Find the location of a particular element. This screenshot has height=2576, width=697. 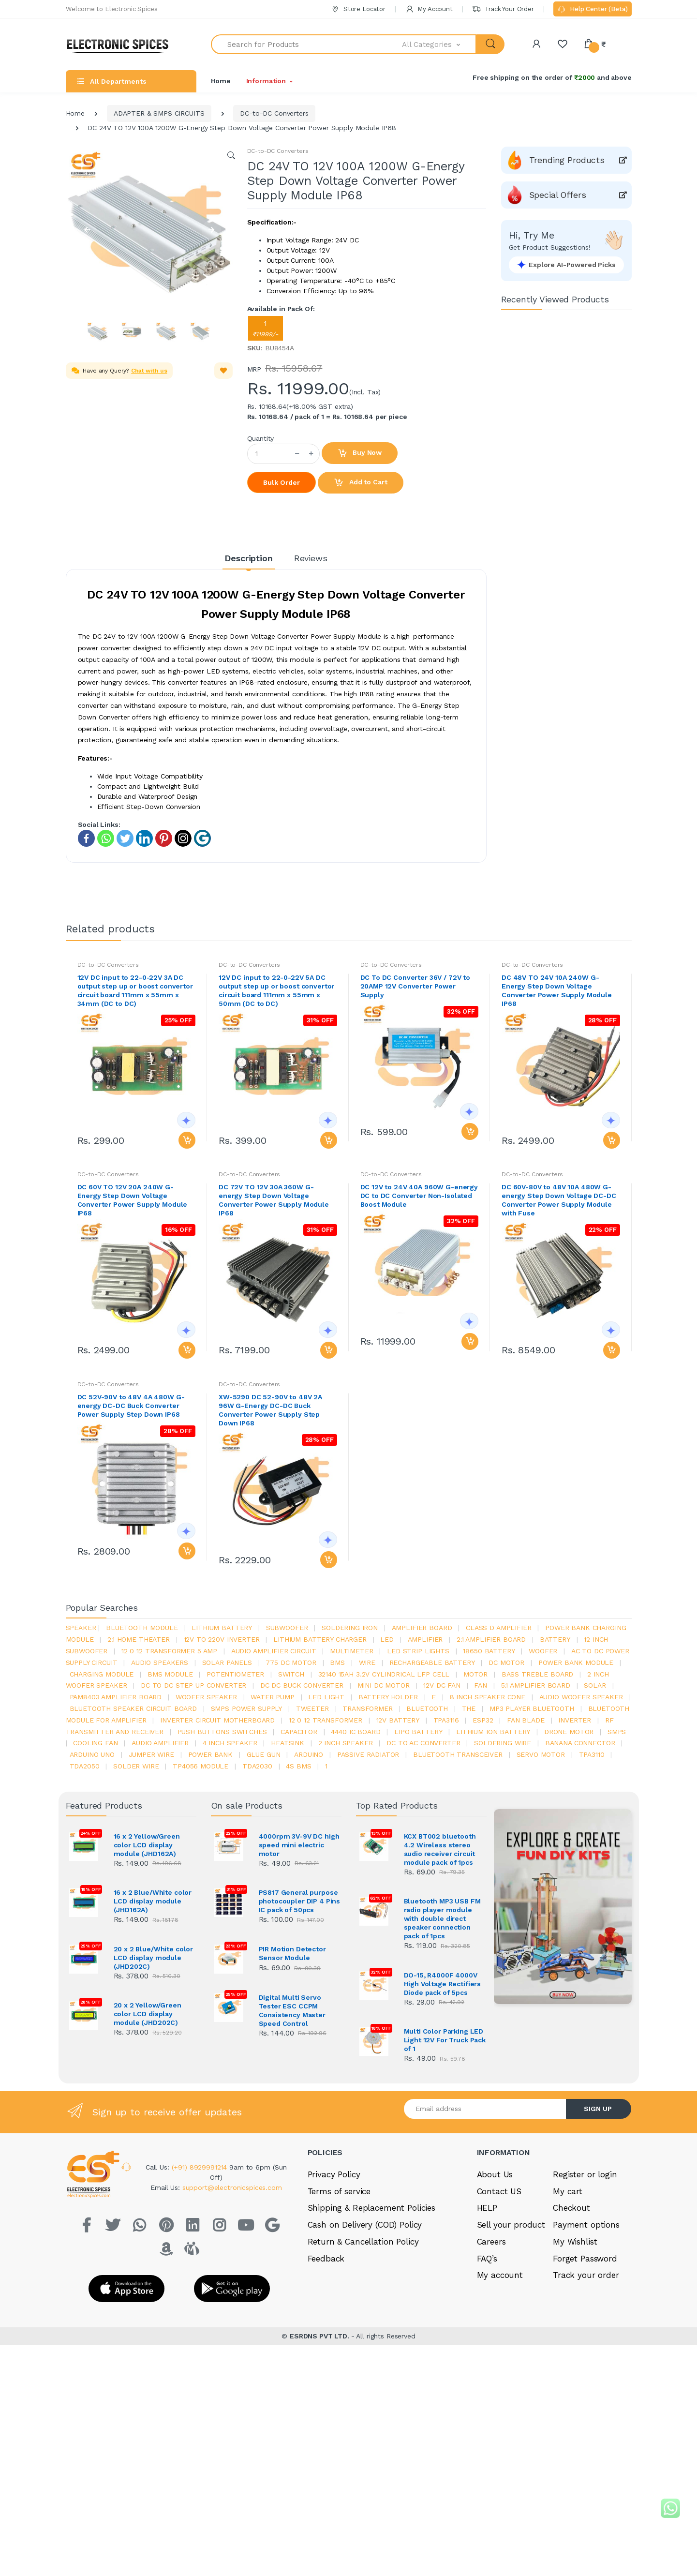

Sell your product is located at coordinates (511, 2225).